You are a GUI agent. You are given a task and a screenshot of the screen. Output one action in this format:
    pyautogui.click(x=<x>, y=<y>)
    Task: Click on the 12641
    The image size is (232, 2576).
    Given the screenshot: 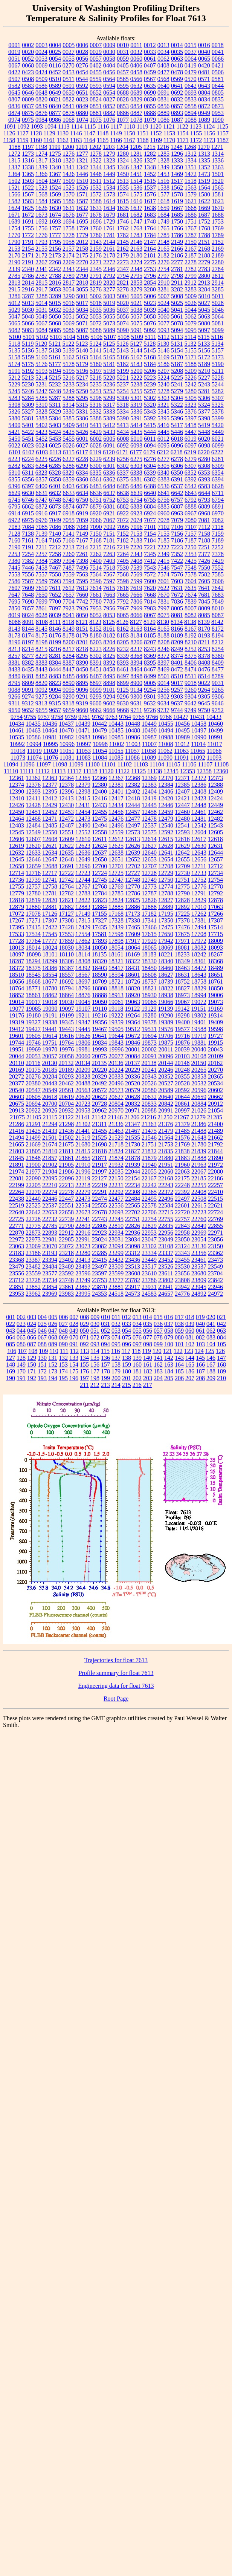 What is the action you would take?
    pyautogui.click(x=165, y=852)
    